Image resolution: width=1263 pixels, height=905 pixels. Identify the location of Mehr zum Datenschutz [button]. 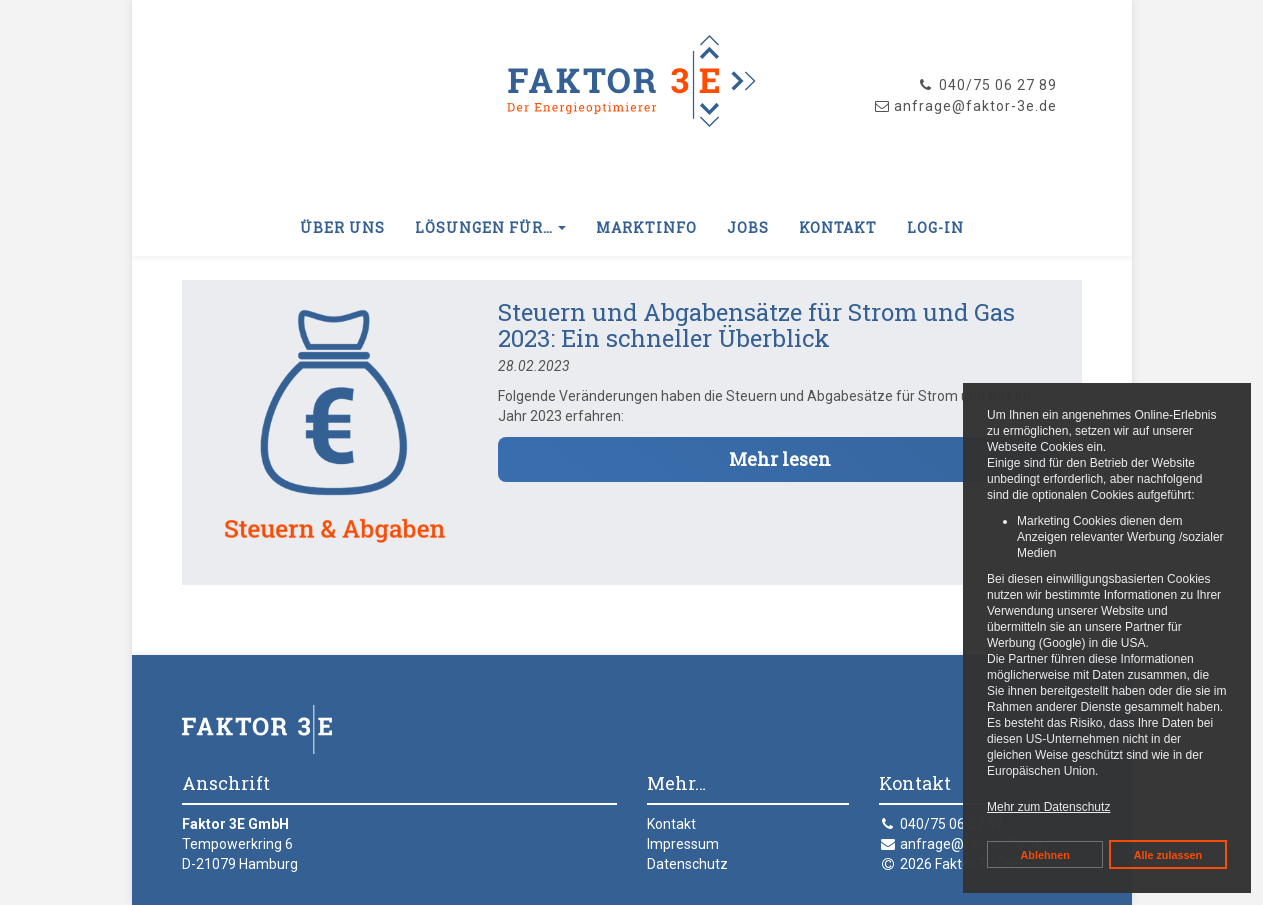
(1048, 807).